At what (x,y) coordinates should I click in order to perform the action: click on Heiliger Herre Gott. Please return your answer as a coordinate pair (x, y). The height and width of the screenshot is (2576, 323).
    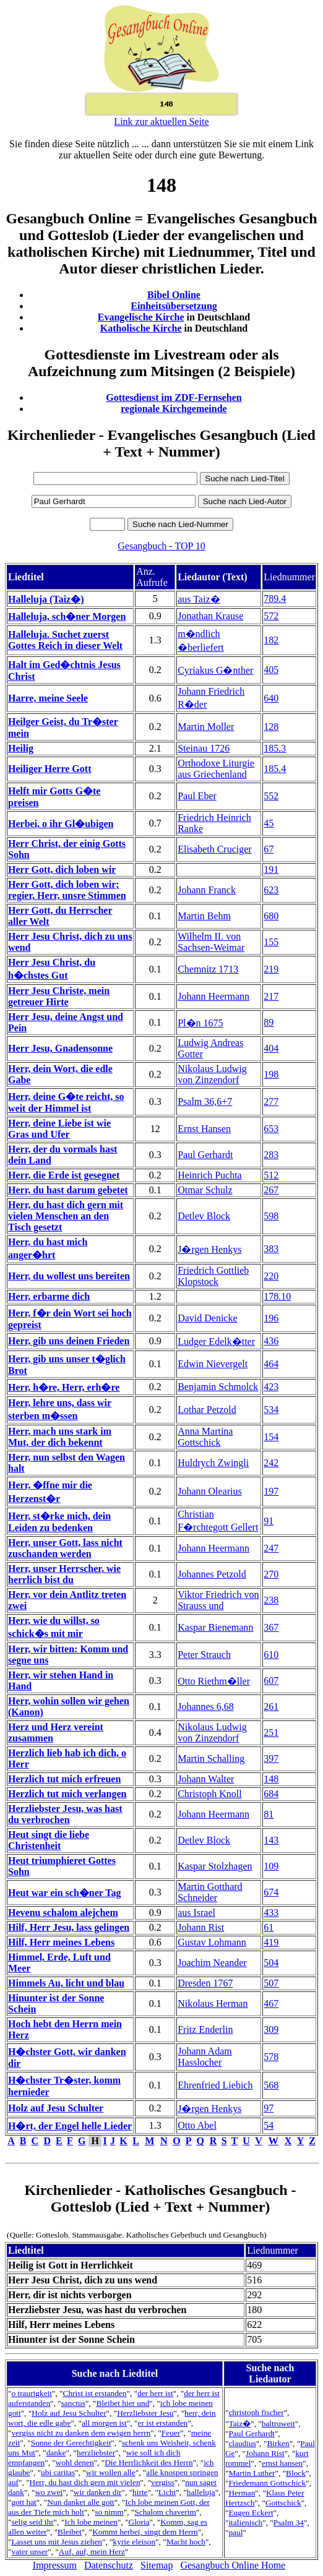
    Looking at the image, I should click on (49, 768).